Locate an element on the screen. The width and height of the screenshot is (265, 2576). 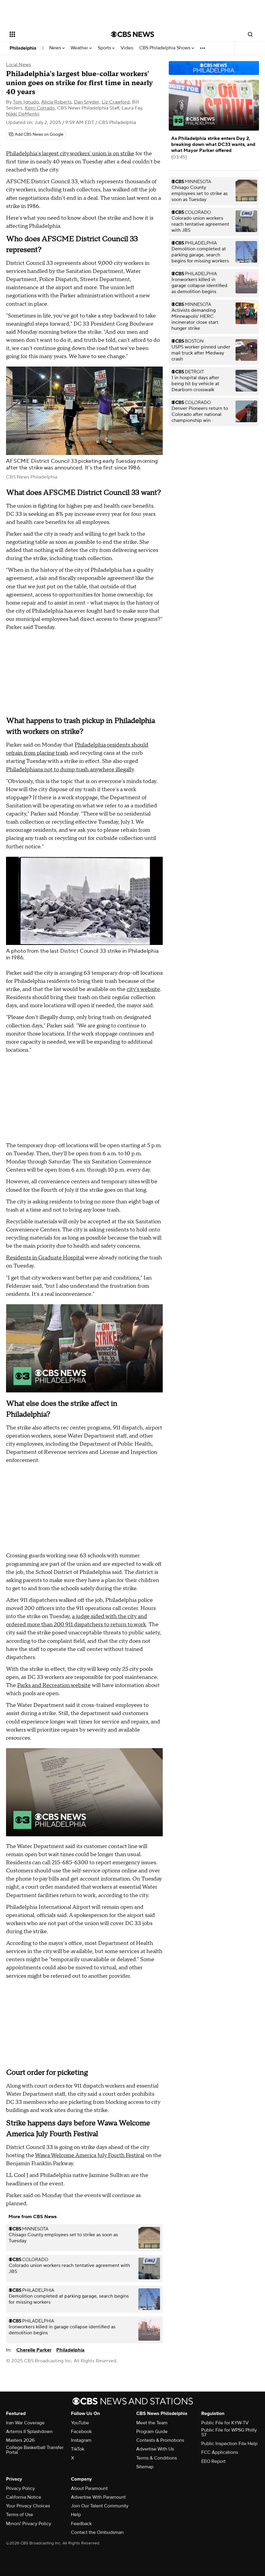
[Open the site navigation] is located at coordinates (50, 34).